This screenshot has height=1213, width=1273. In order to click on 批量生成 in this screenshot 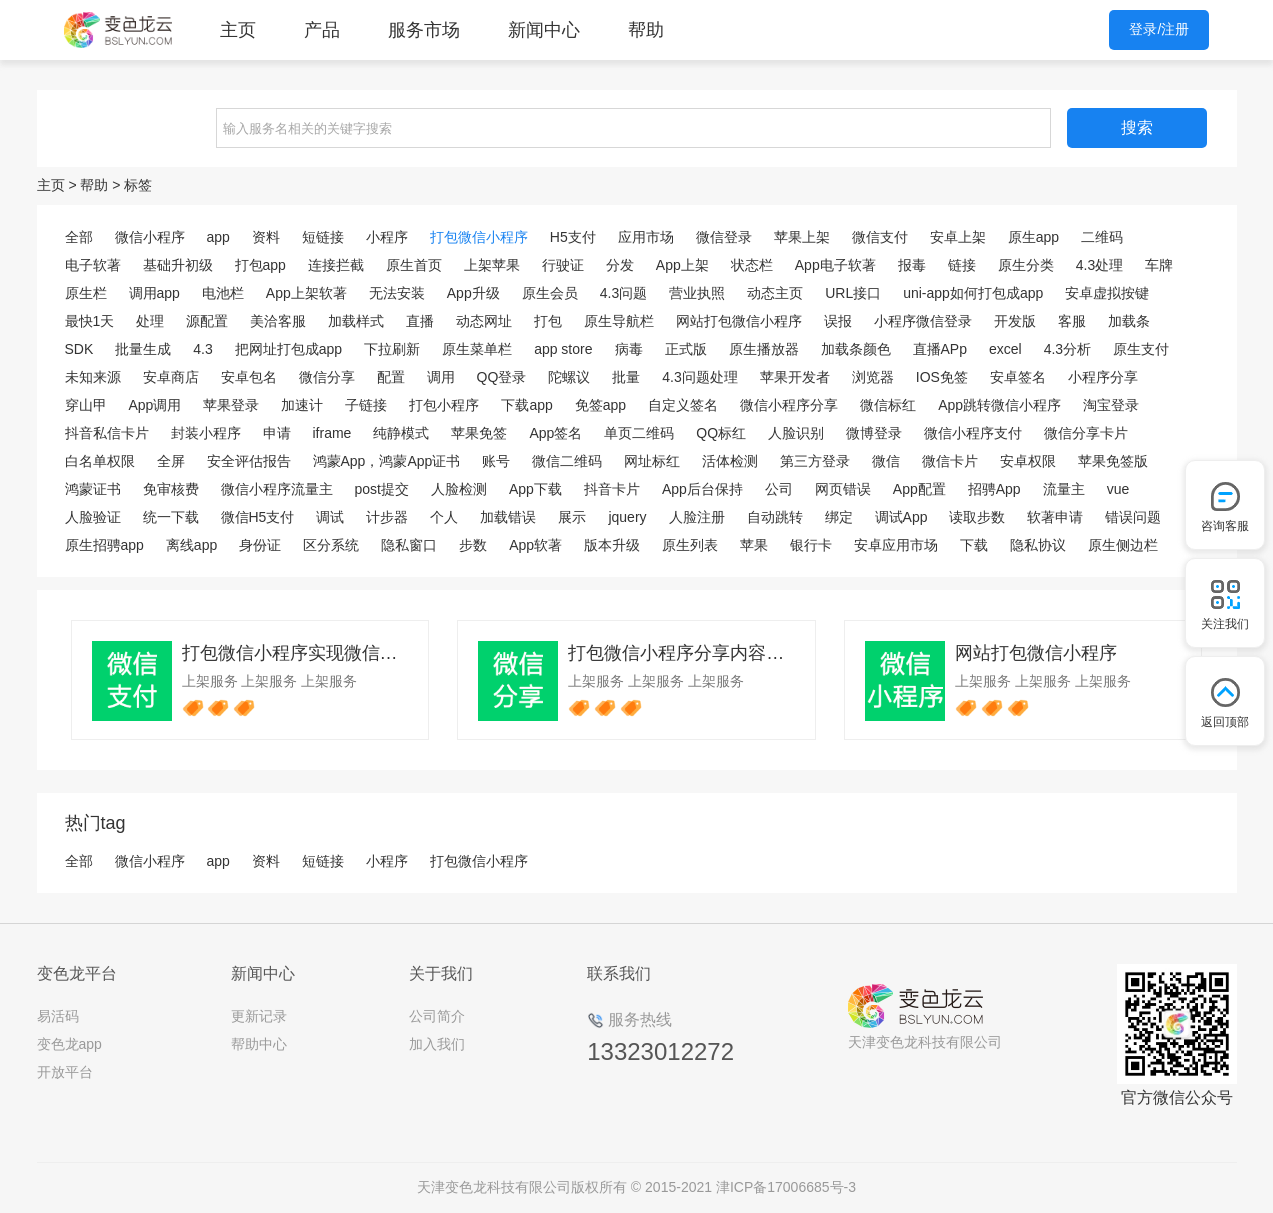, I will do `click(143, 349)`.